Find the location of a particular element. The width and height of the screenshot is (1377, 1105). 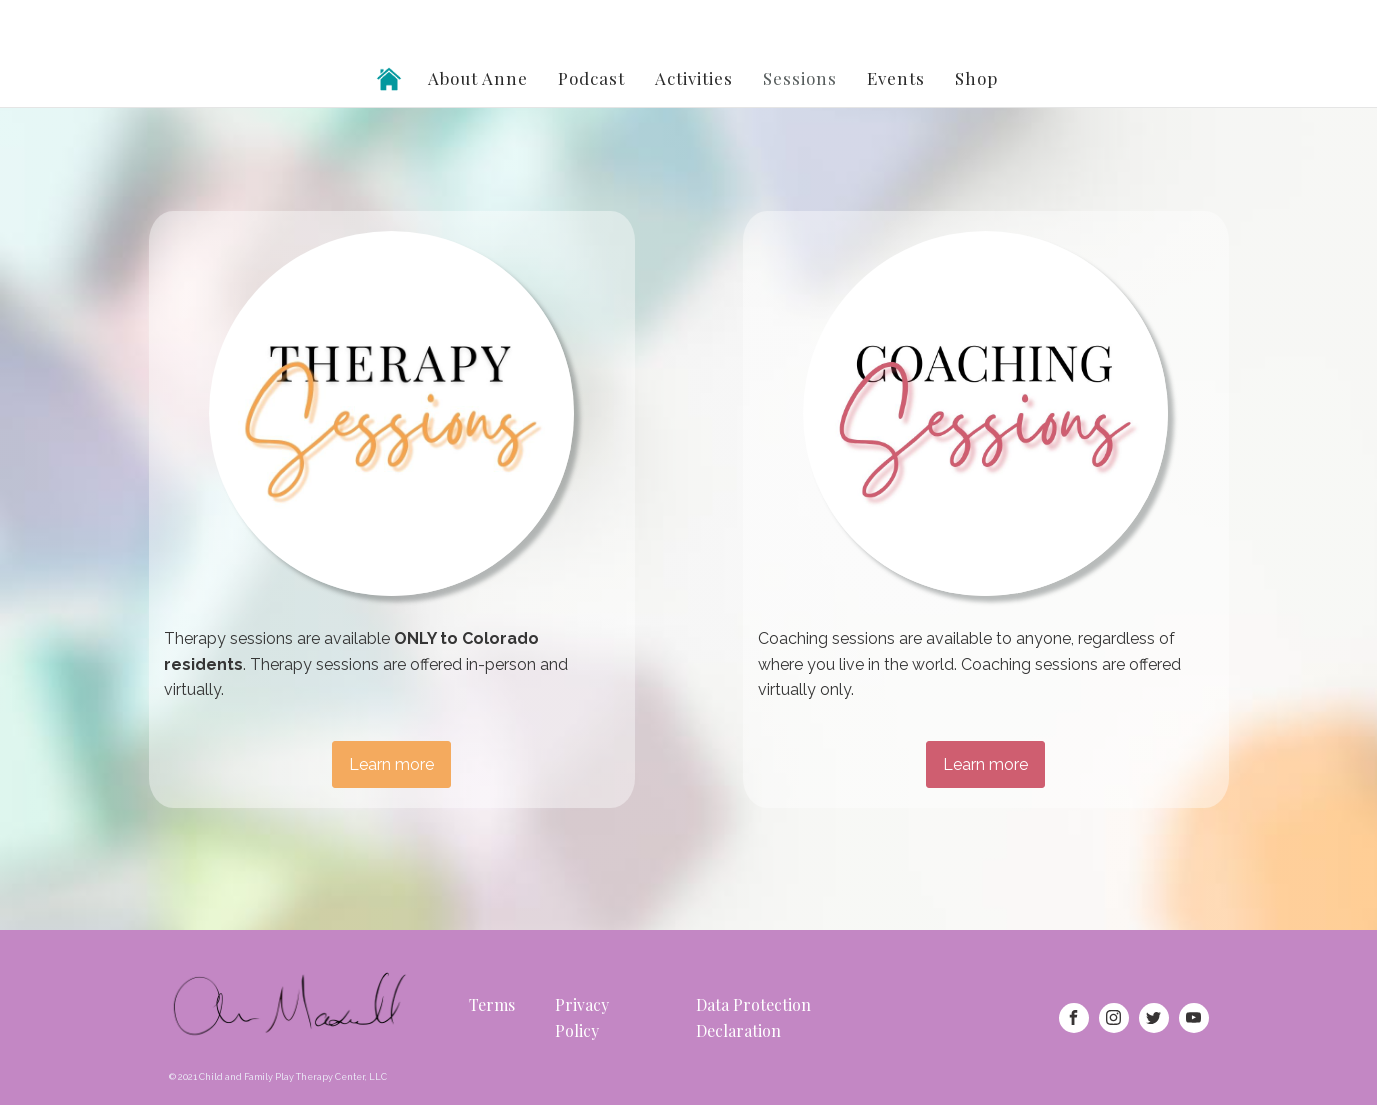

Podcast is located at coordinates (591, 78).